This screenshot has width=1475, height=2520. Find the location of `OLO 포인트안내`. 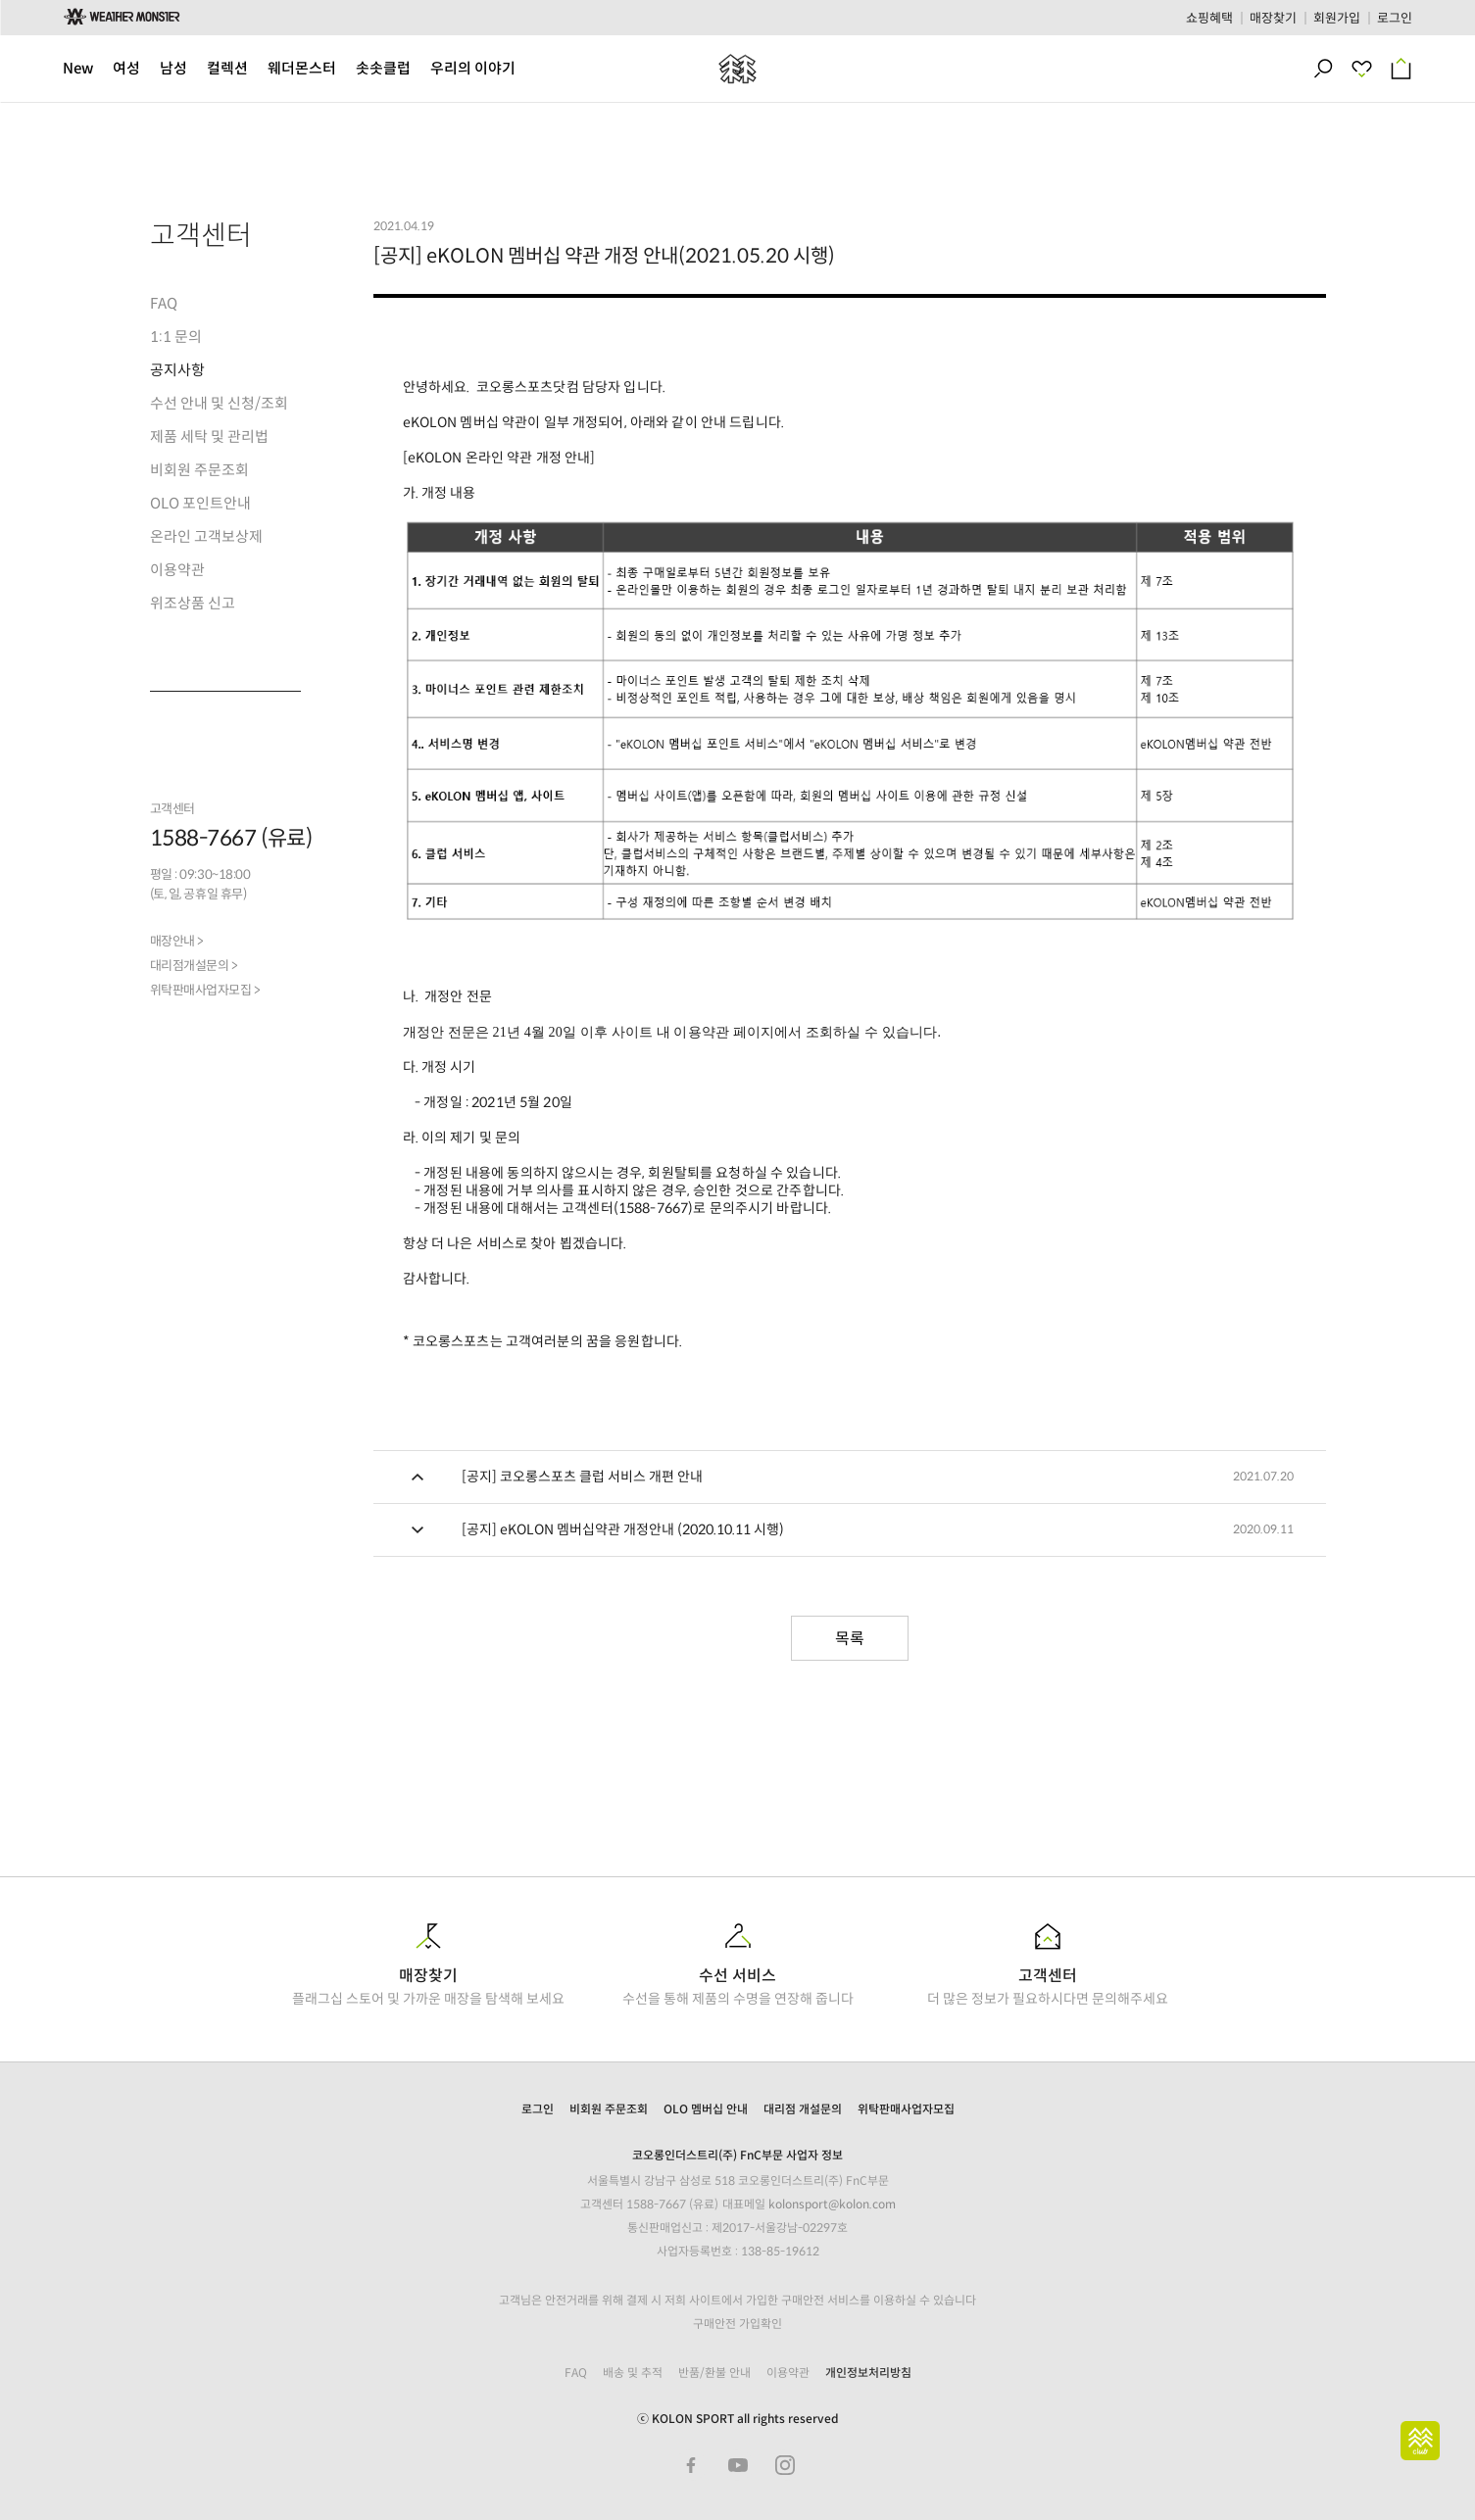

OLO 포인트안내 is located at coordinates (200, 503).